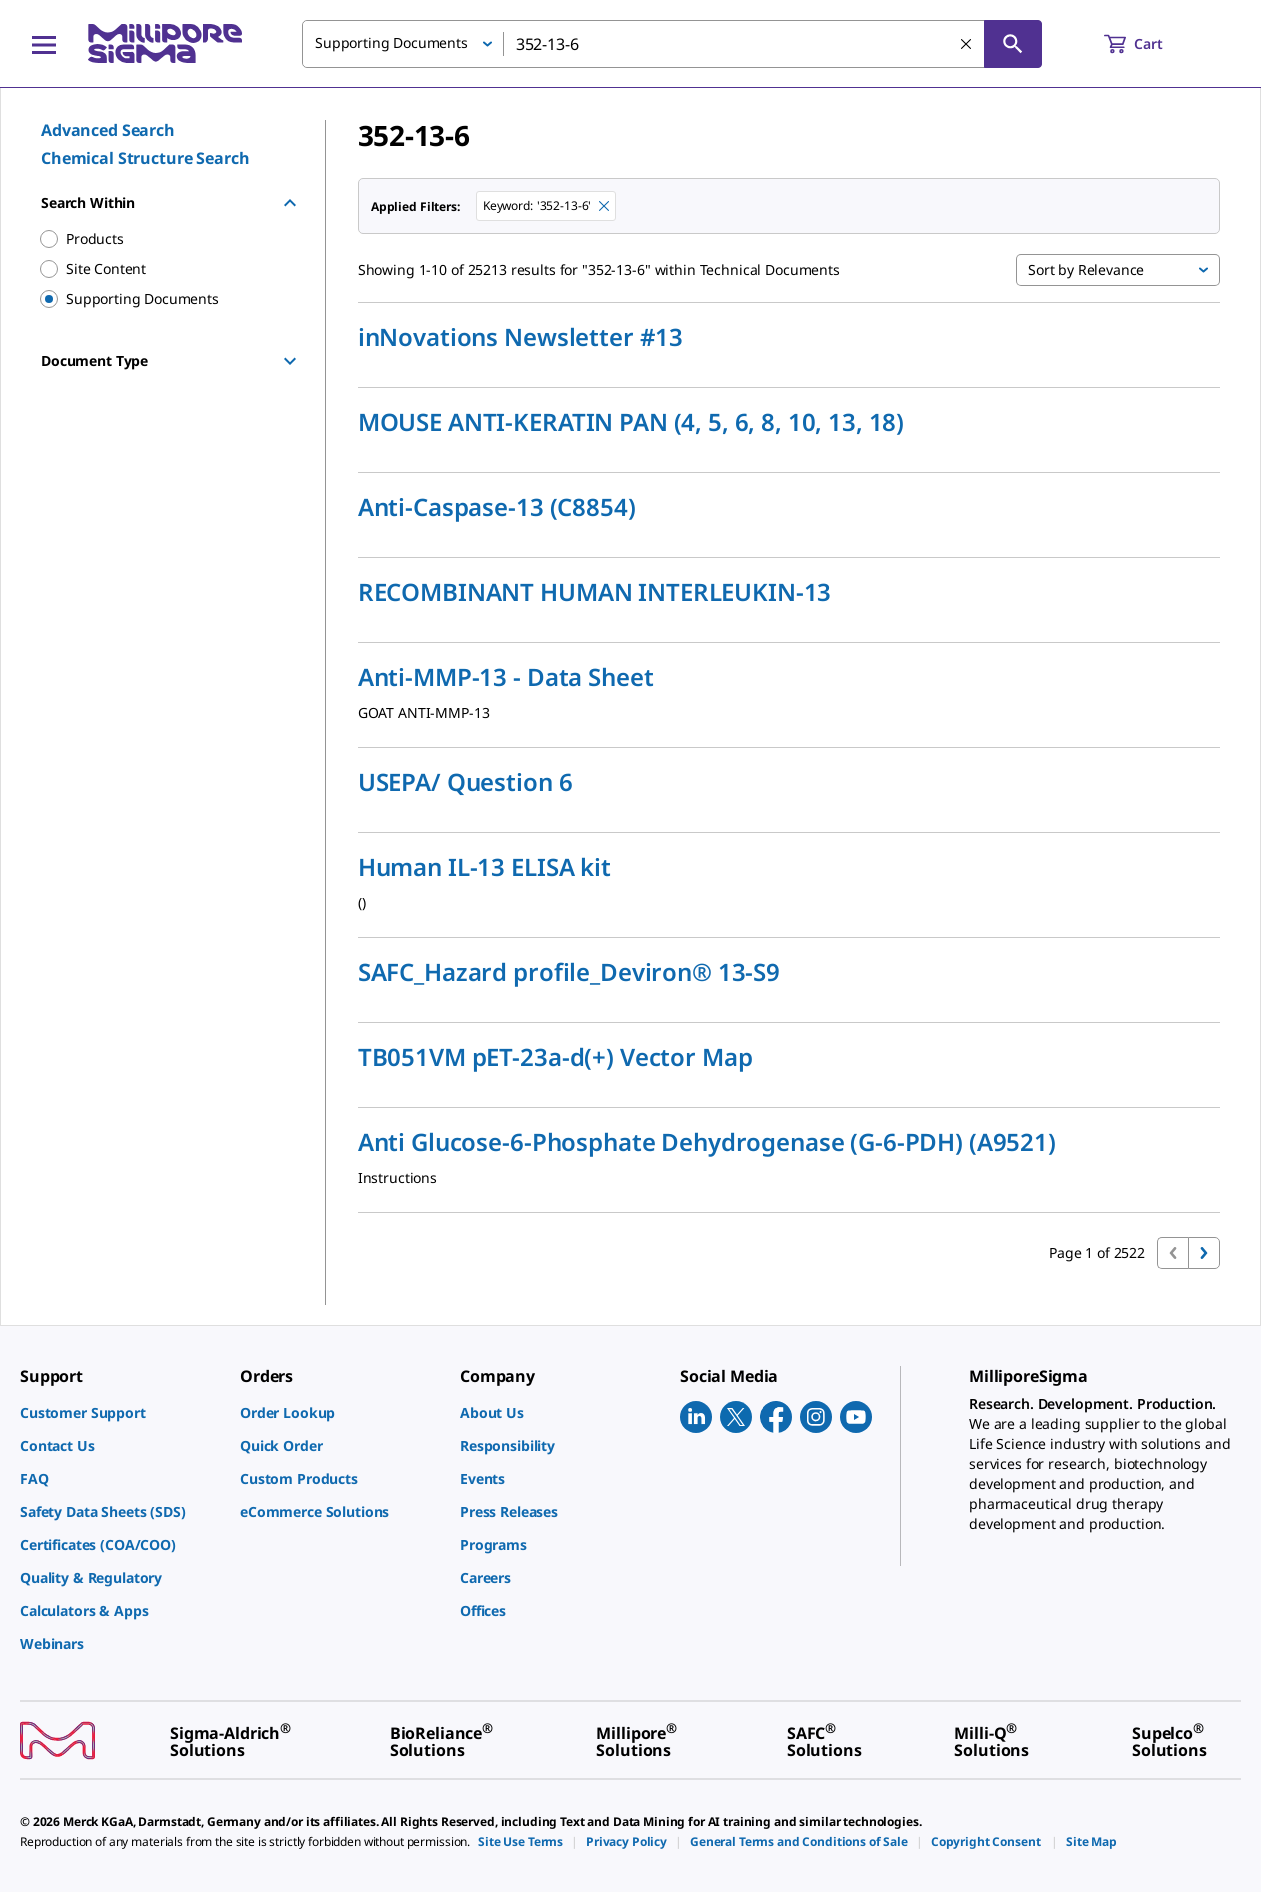  Describe the element at coordinates (966, 44) in the screenshot. I see `[Clear Search]` at that location.